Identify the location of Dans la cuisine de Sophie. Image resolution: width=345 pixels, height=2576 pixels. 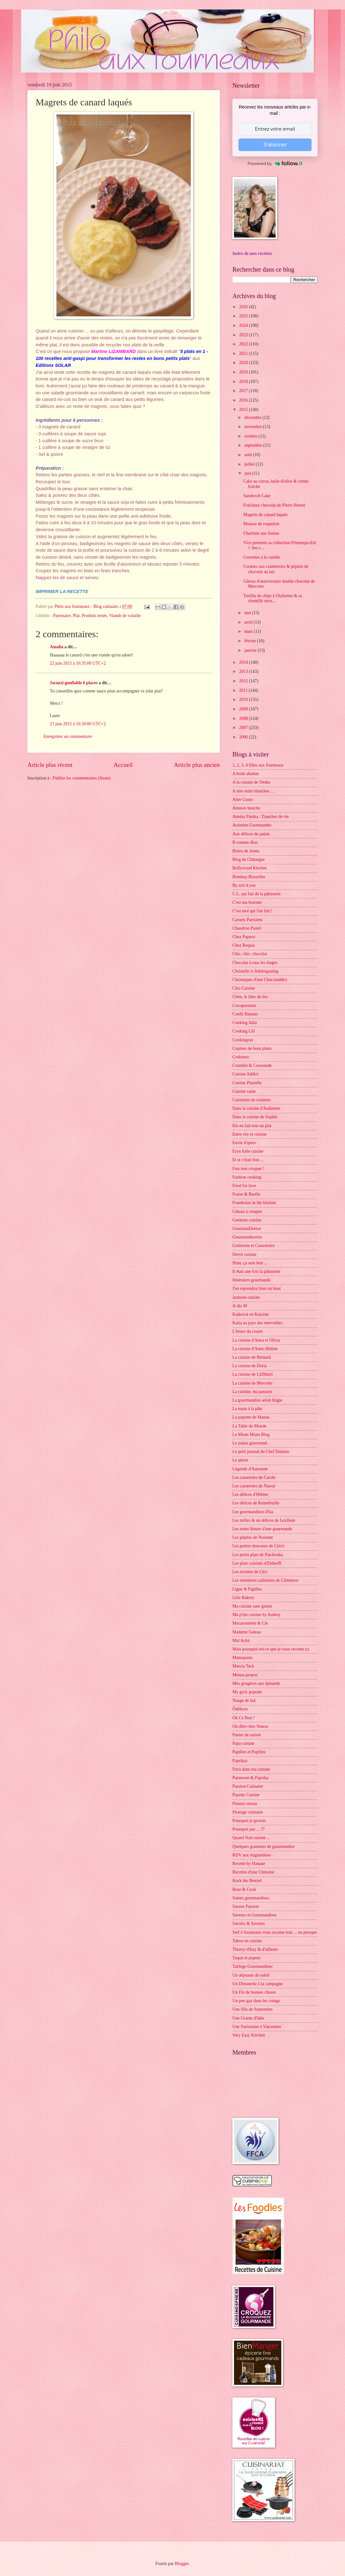
(255, 1117).